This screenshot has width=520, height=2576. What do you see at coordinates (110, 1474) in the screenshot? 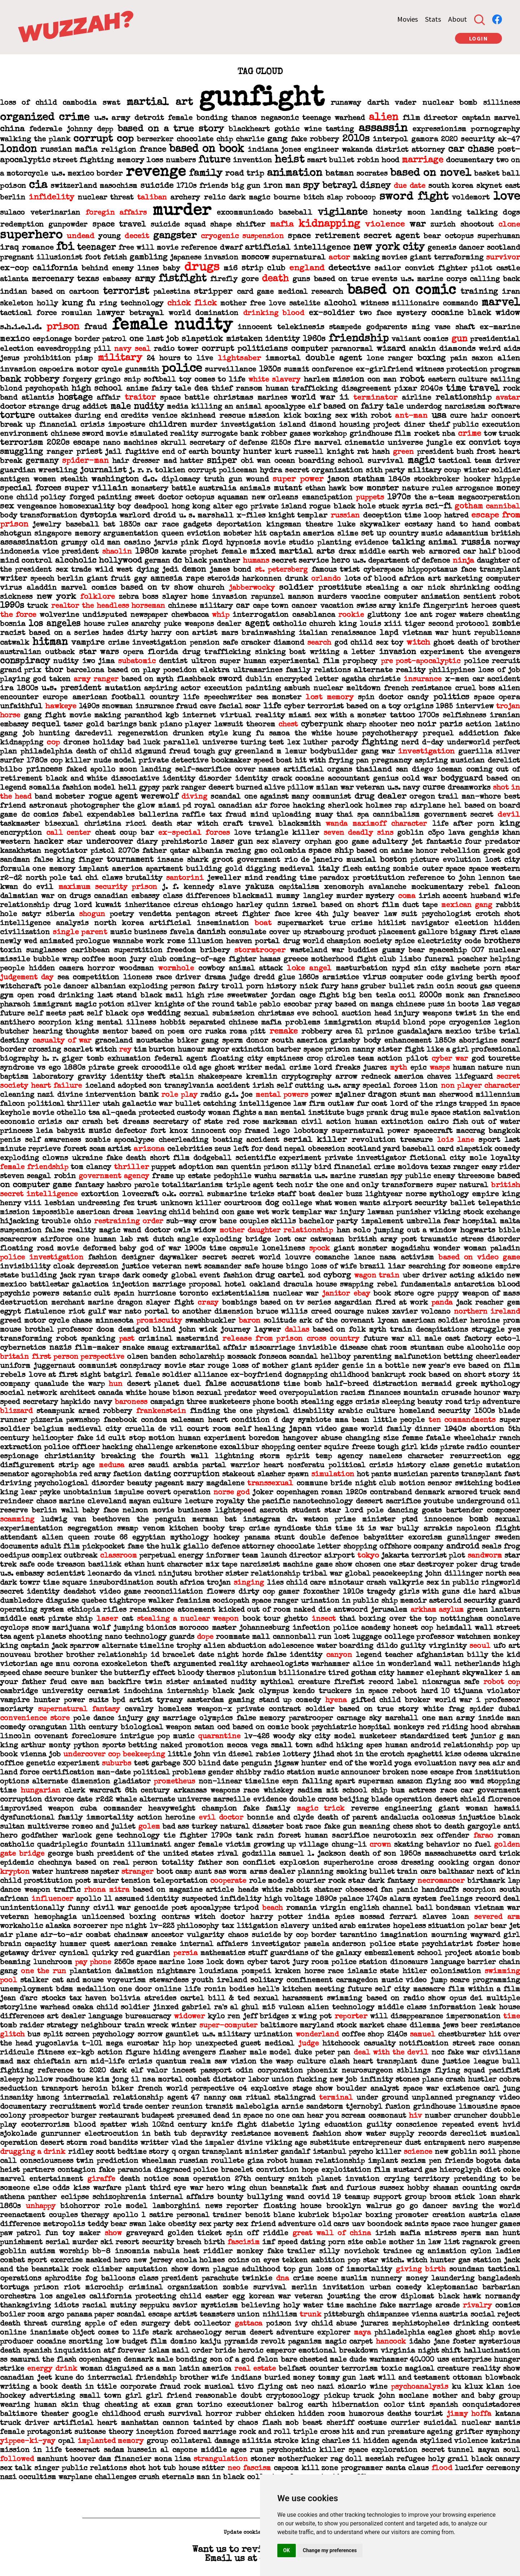
I see `red army faction` at bounding box center [110, 1474].